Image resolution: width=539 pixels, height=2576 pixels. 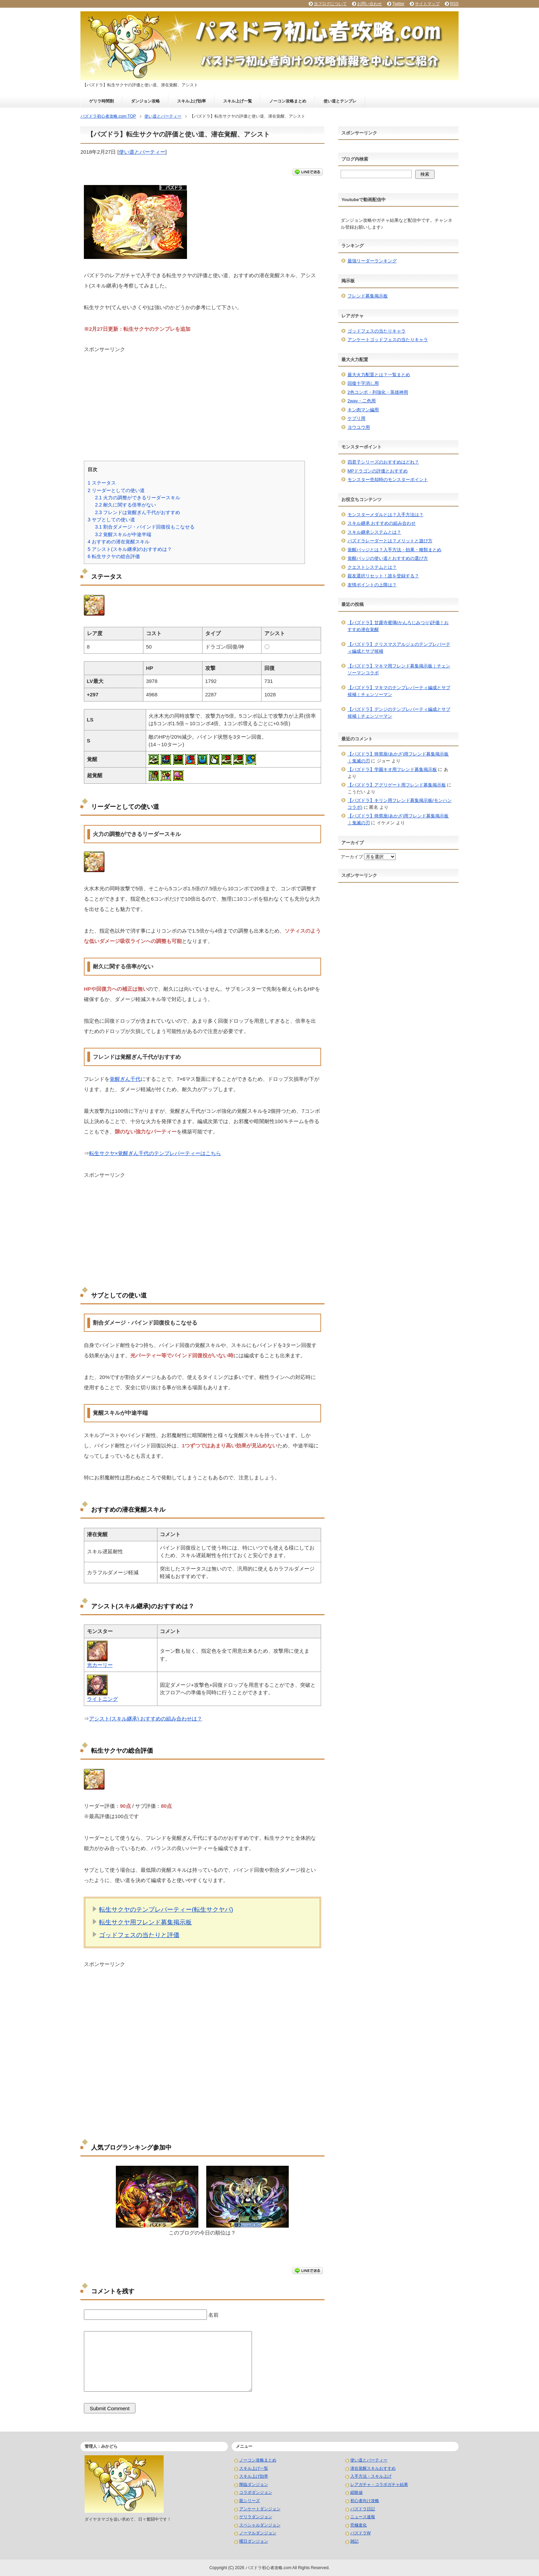 I want to click on ヨウユウ用, so click(x=359, y=427).